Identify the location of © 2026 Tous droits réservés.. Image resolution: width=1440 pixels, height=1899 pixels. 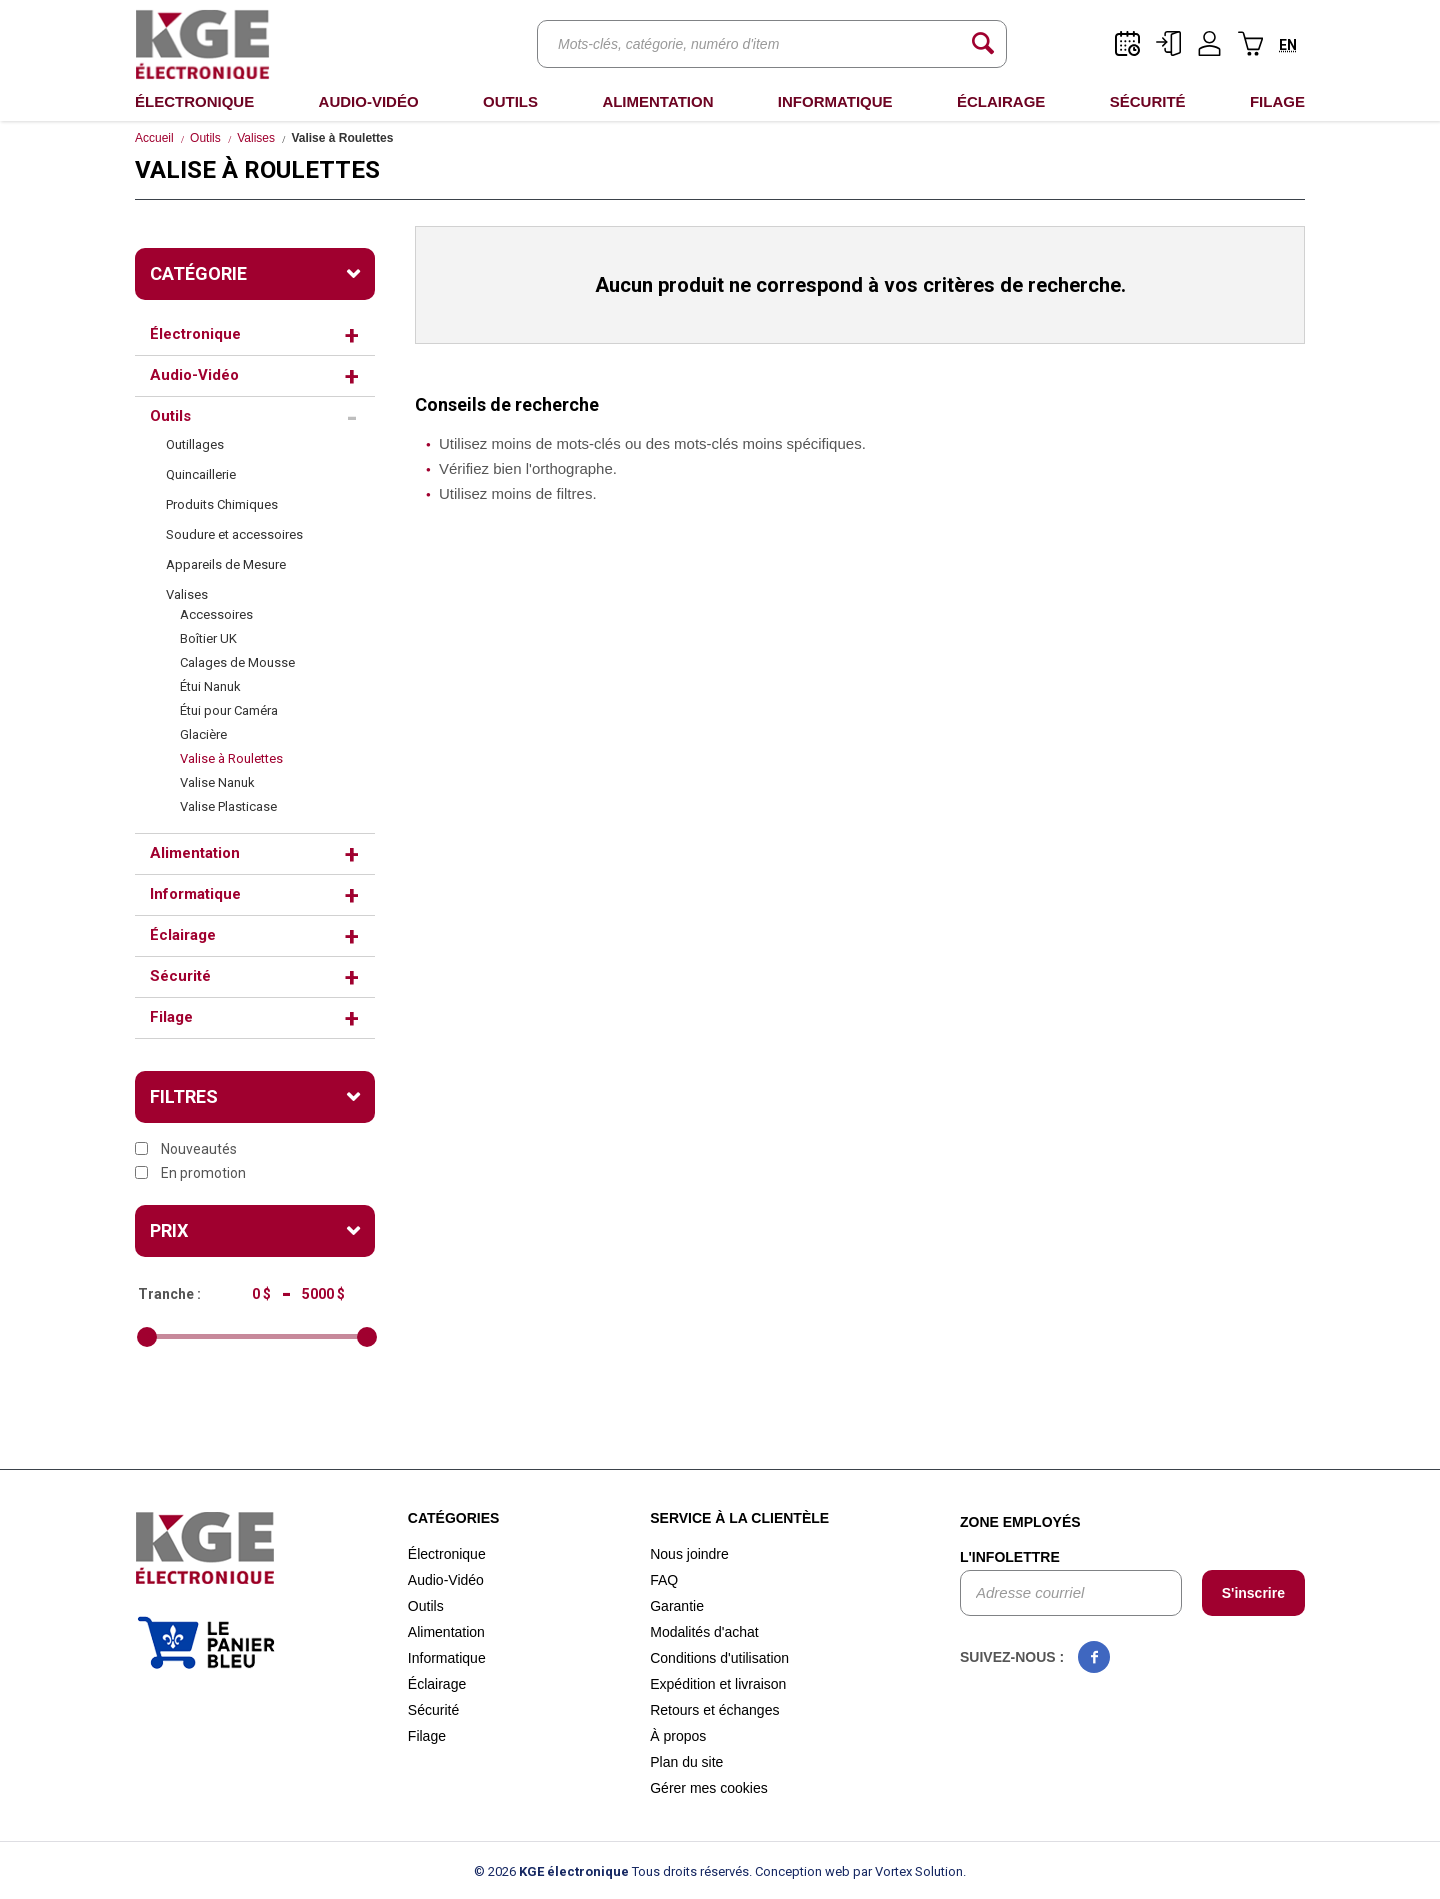
(613, 1871).